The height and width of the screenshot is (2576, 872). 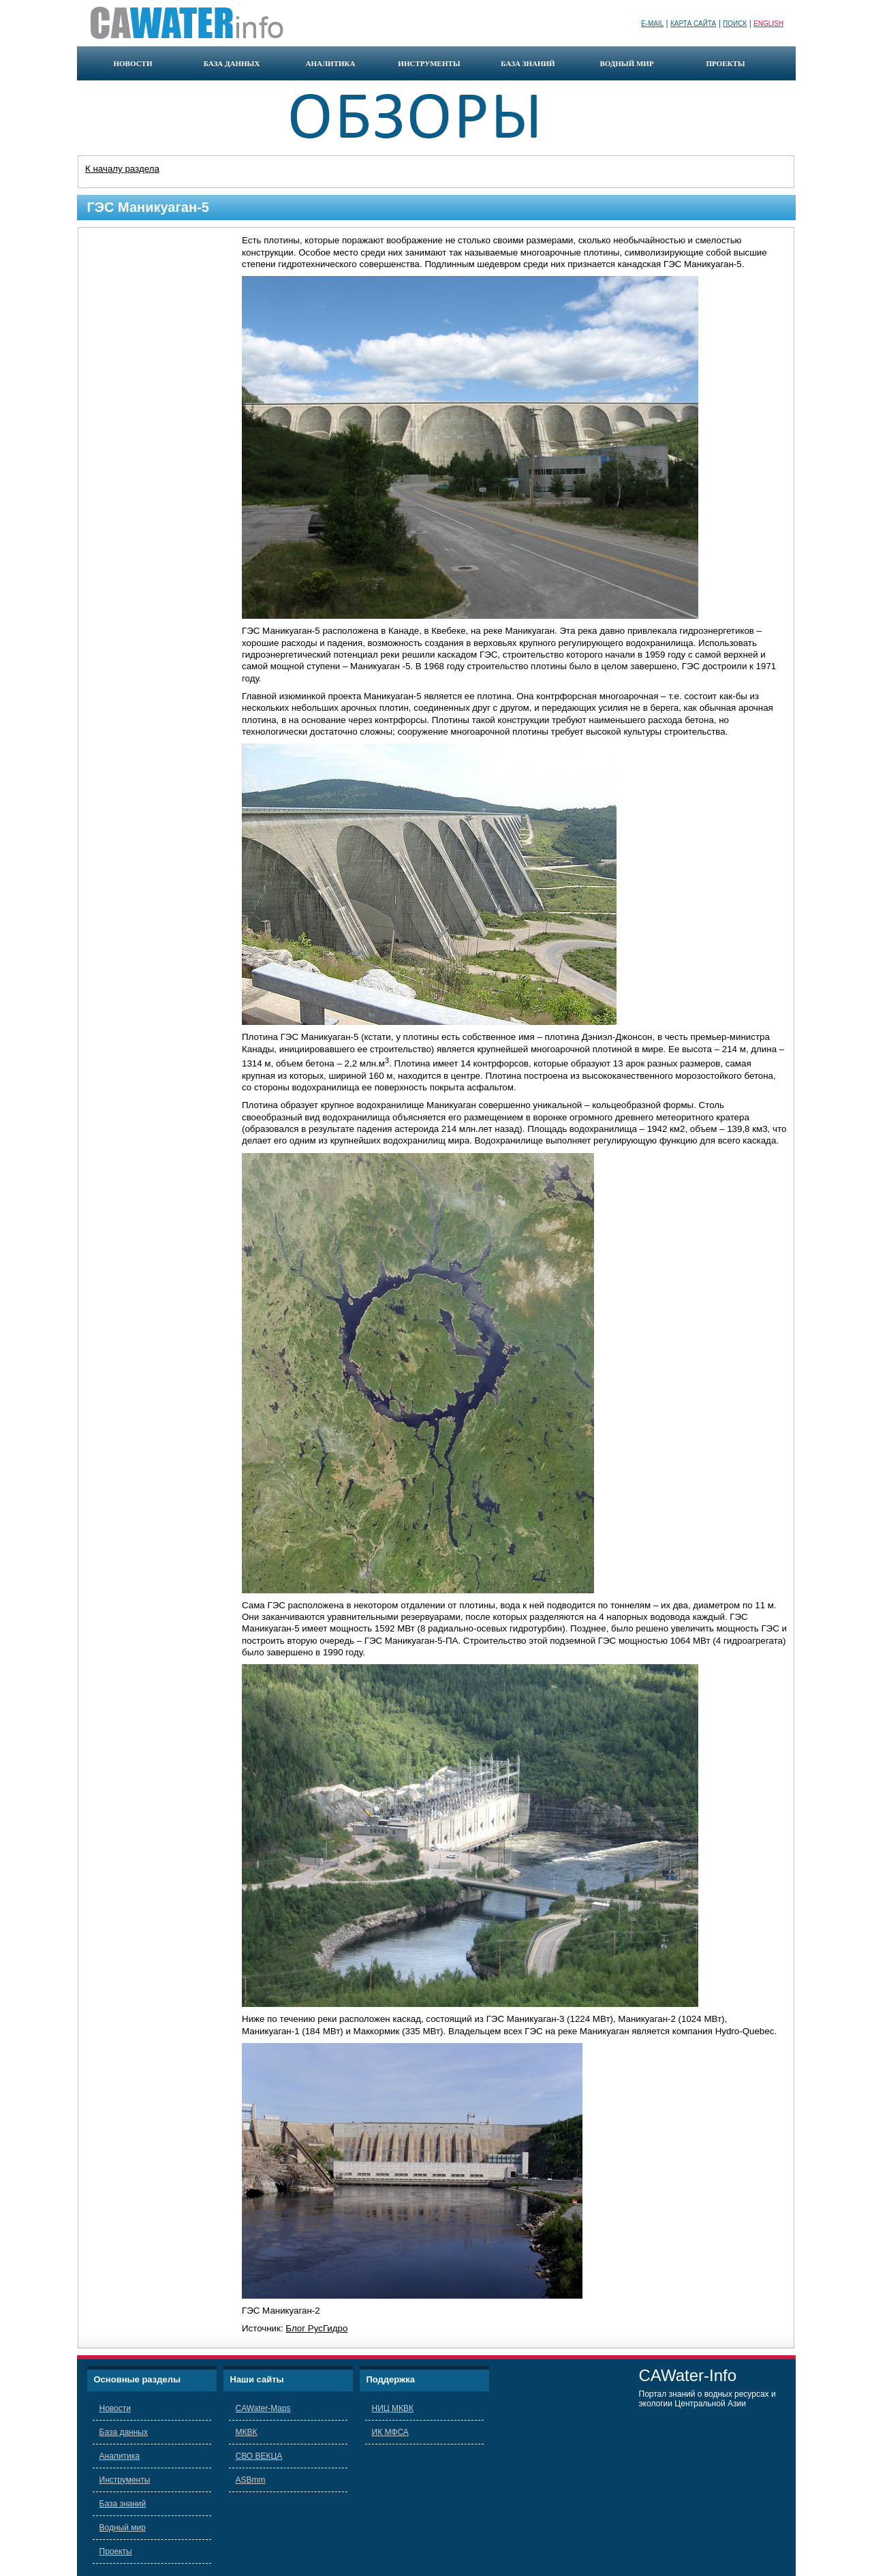 I want to click on База данных, so click(x=123, y=2432).